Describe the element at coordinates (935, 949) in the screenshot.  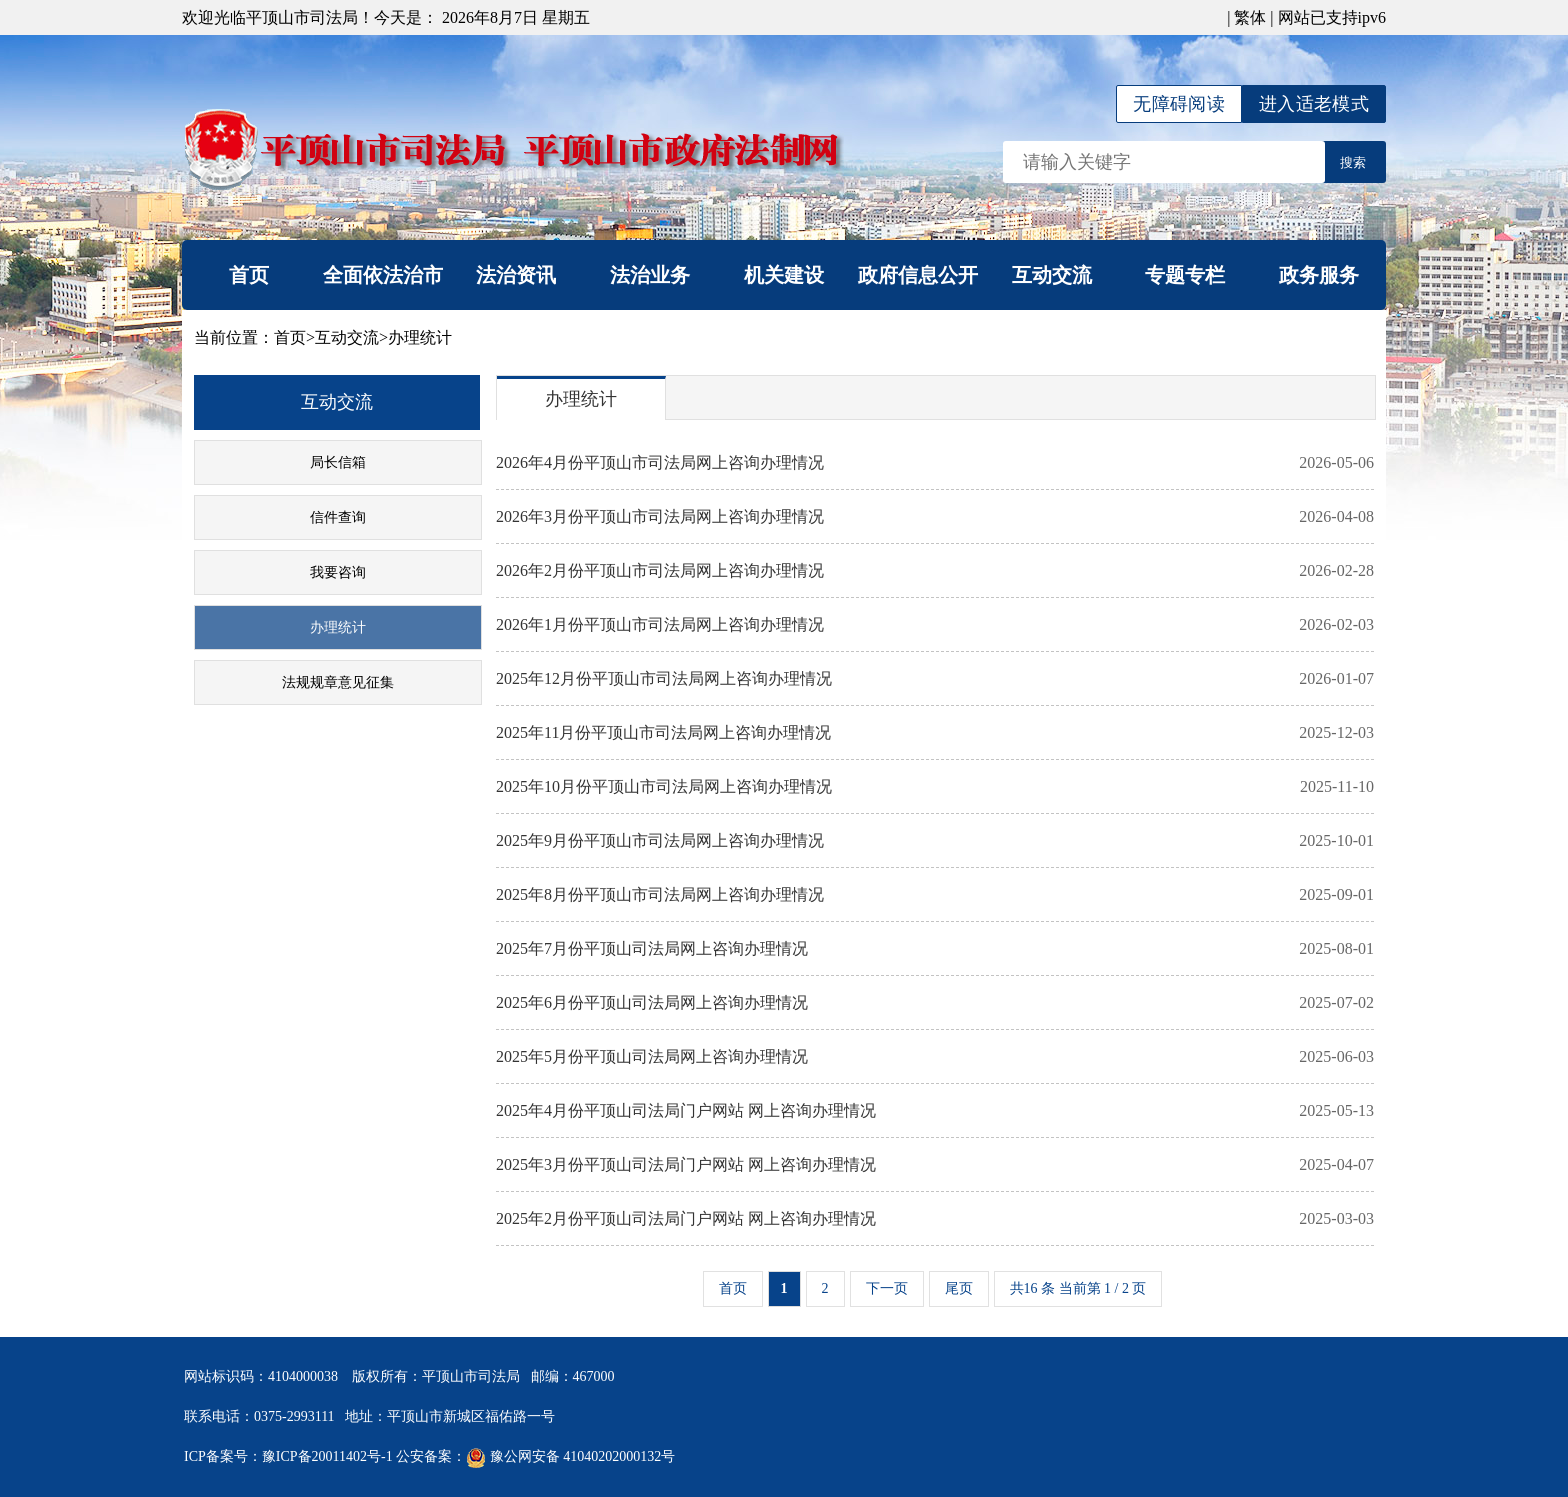
I see `2025年7月份平顶山司法局网上咨询办理情况` at that location.